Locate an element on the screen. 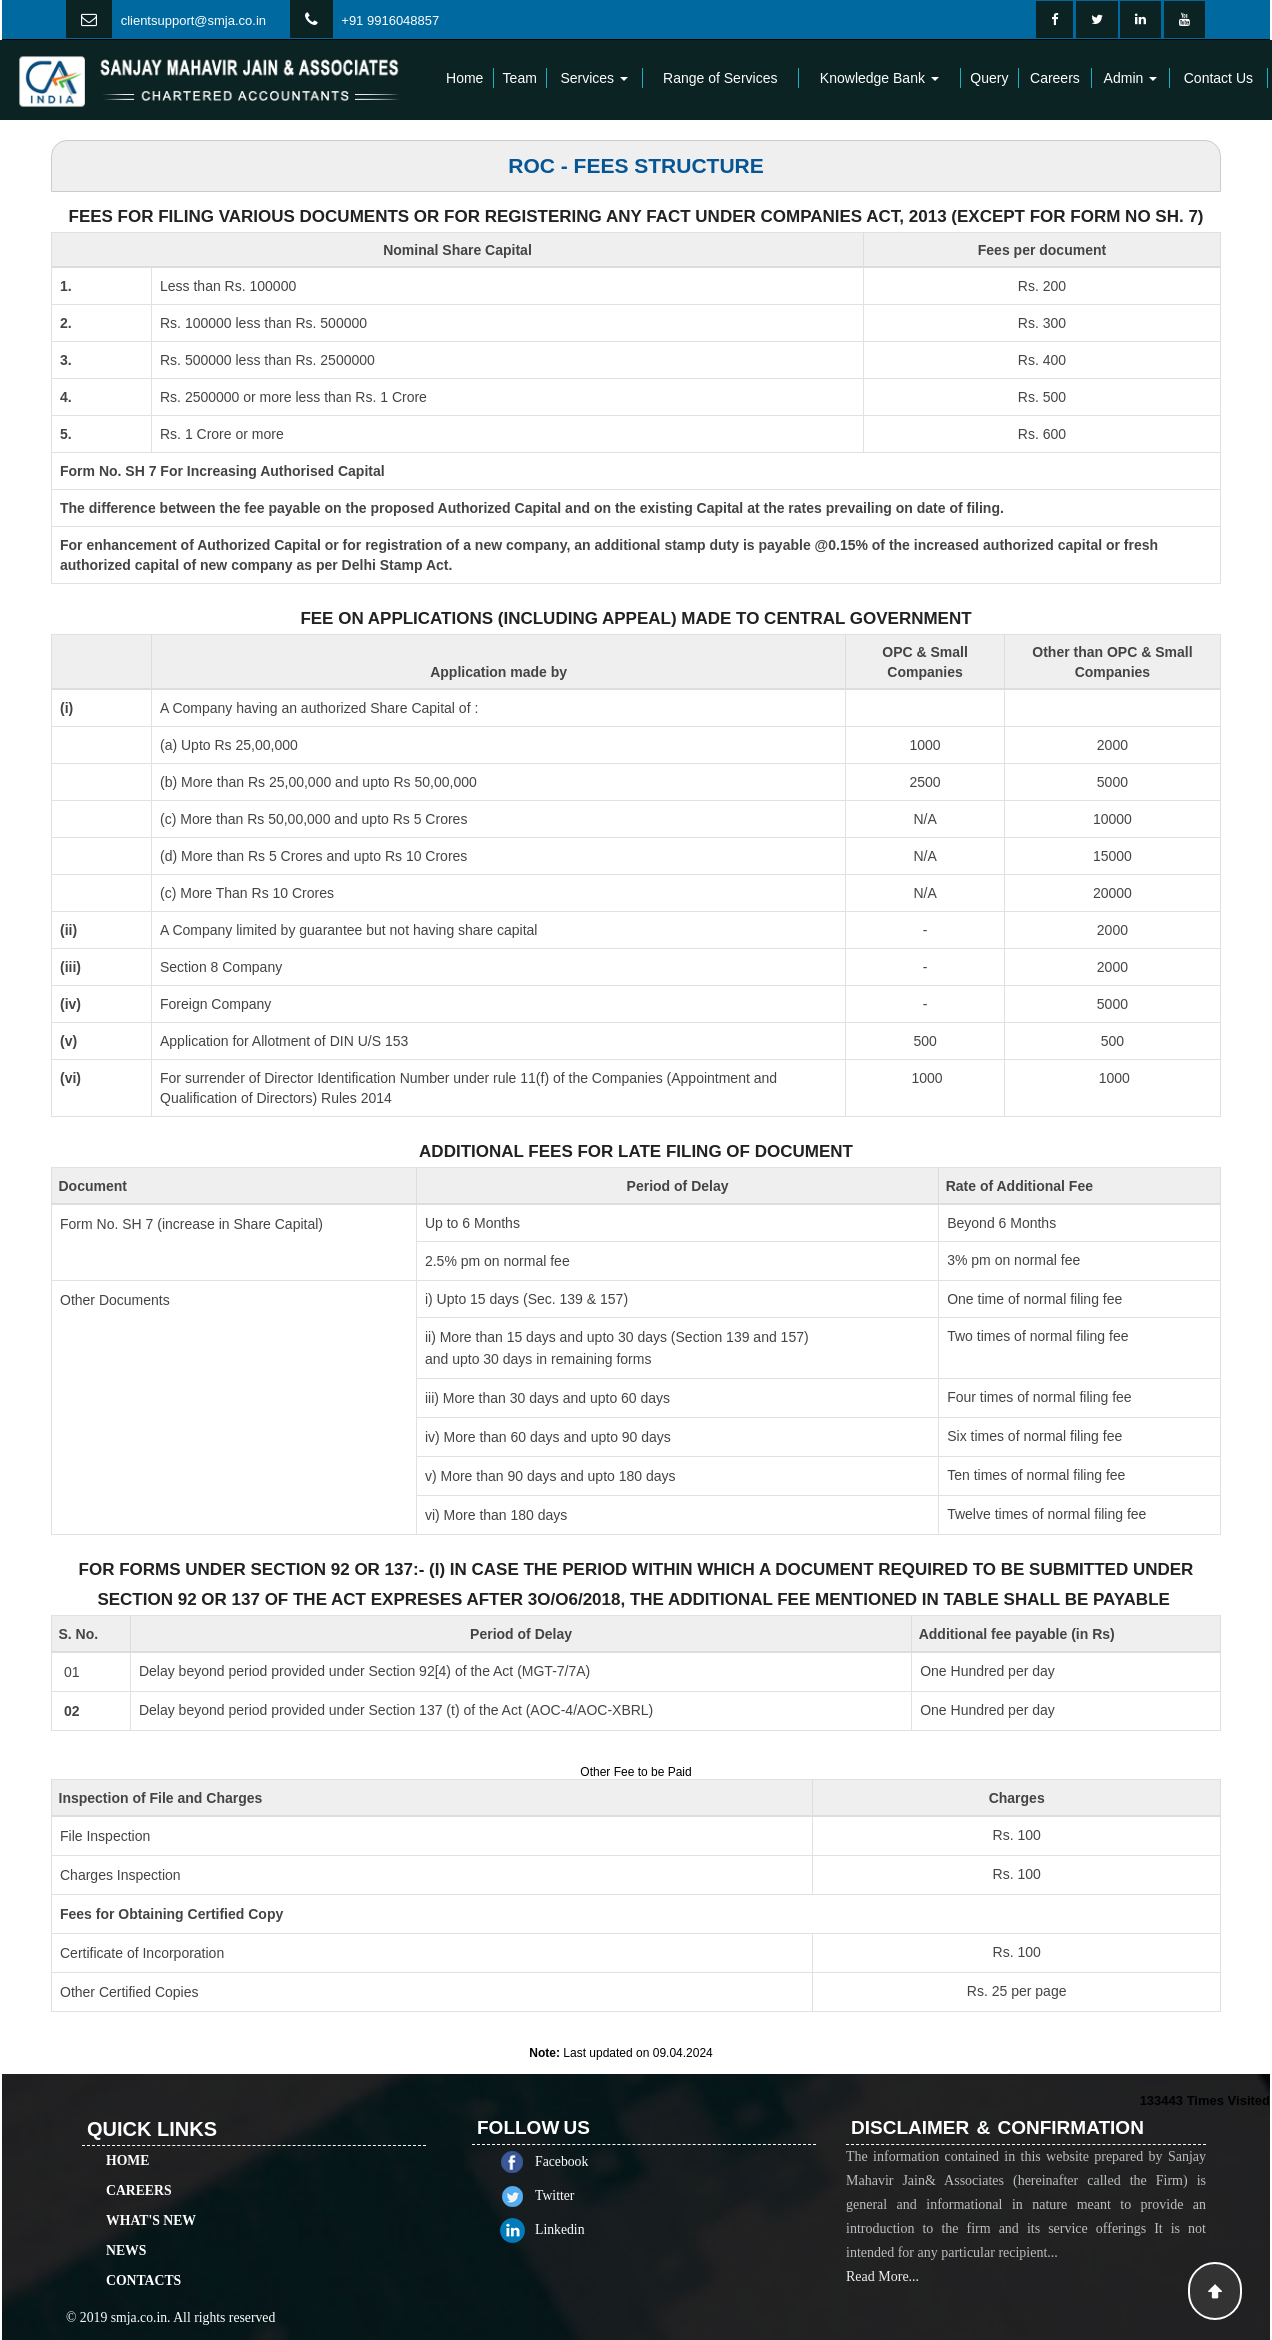  Linkedin is located at coordinates (636, 2229).